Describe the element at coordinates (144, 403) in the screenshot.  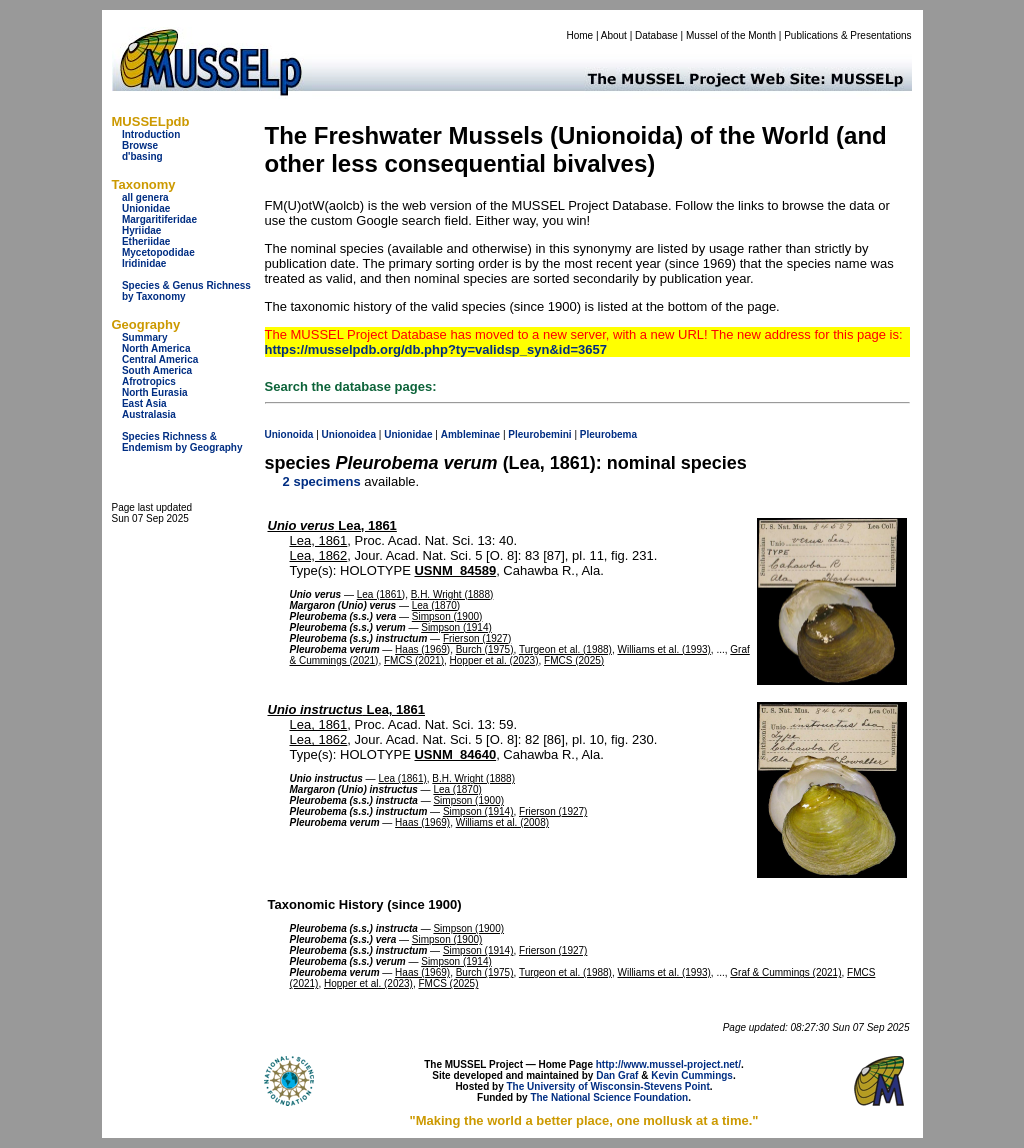
I see `East Asia` at that location.